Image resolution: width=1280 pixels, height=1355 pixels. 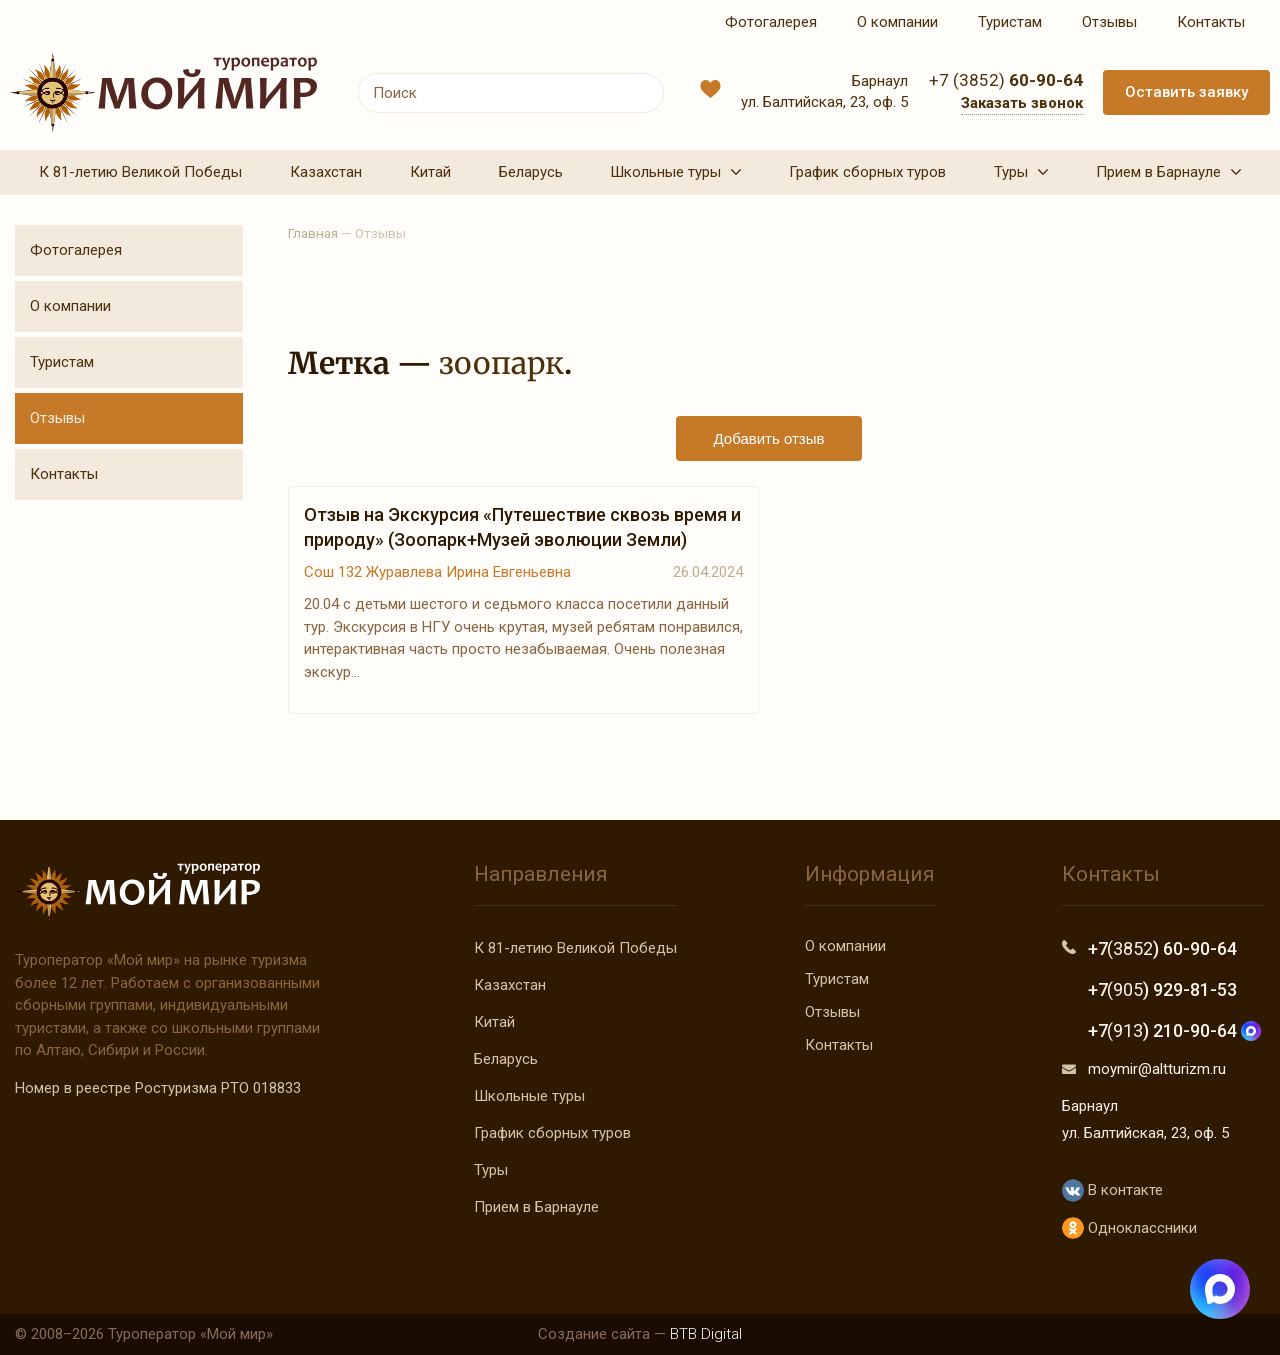 I want to click on Китай, so click(x=494, y=1022).